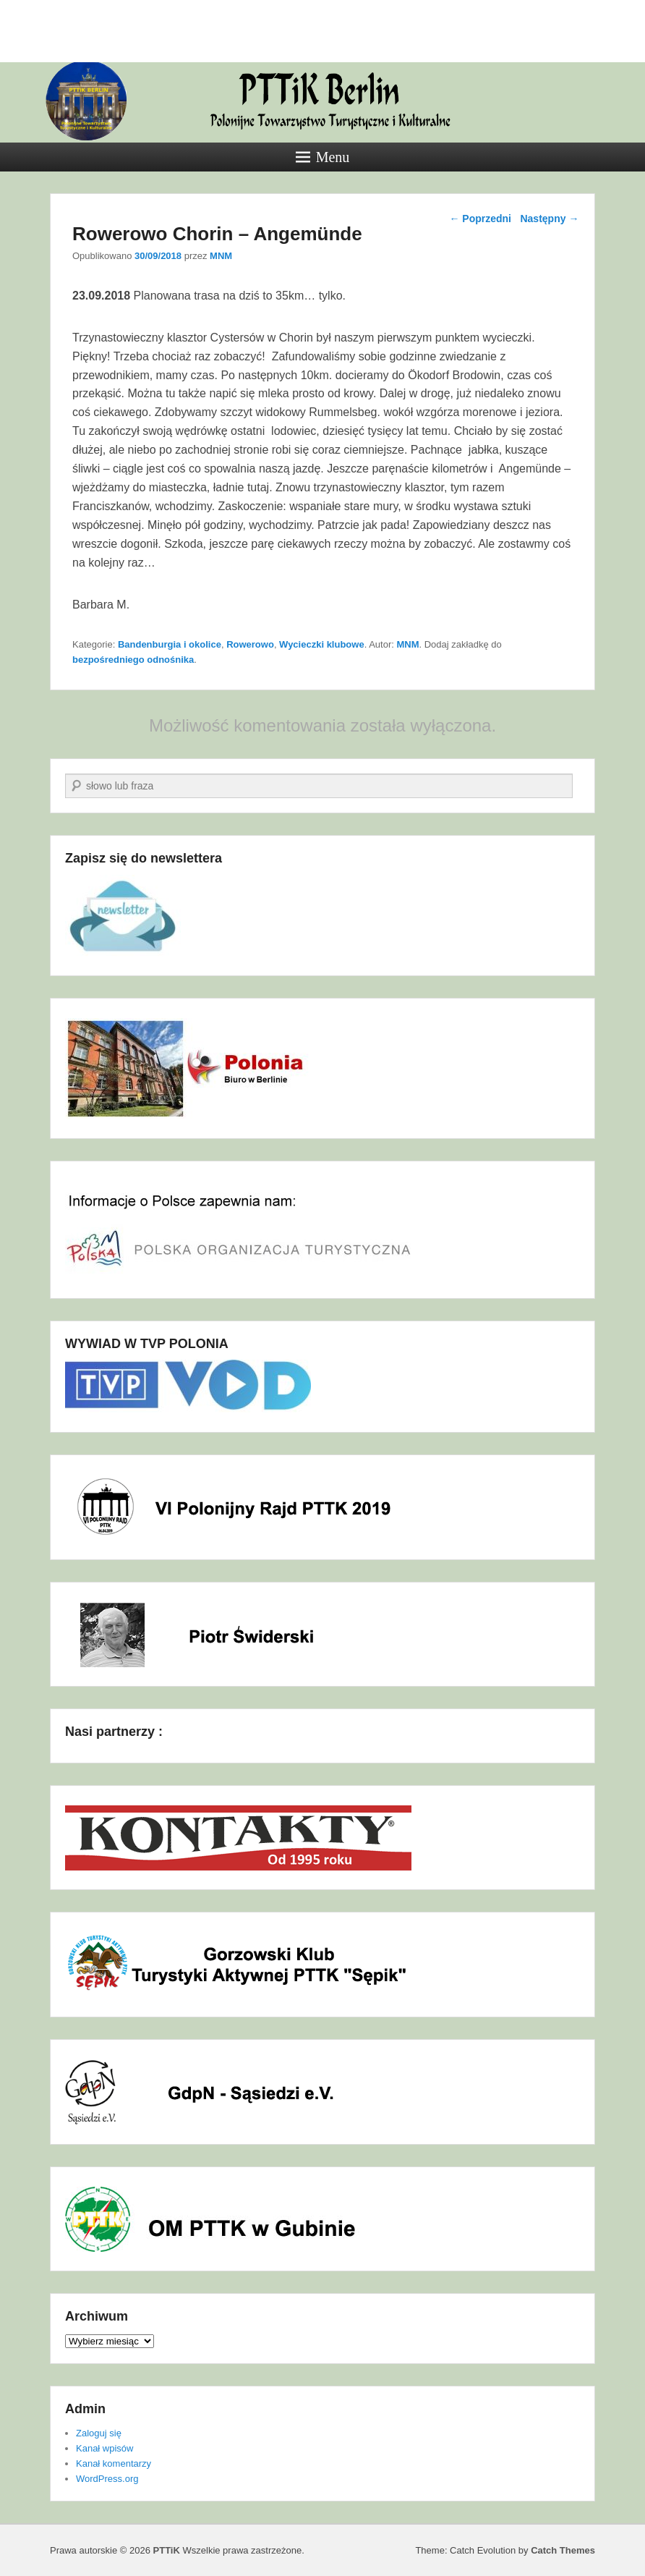 The image size is (645, 2576). What do you see at coordinates (480, 218) in the screenshot?
I see `Poprzedni` at bounding box center [480, 218].